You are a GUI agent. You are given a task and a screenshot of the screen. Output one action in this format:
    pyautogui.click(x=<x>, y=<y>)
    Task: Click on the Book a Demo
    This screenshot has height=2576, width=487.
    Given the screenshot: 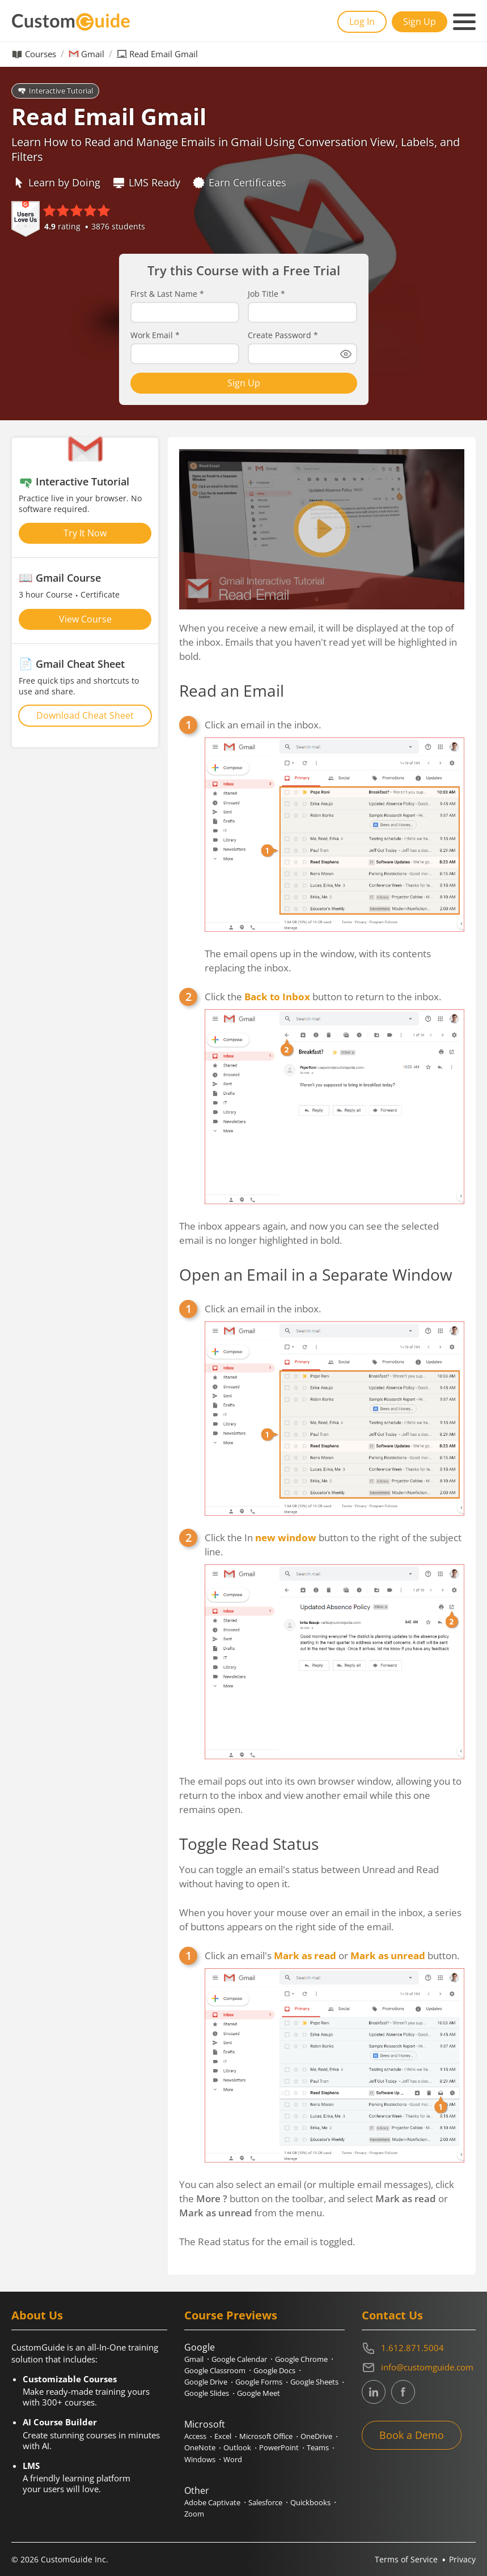 What is the action you would take?
    pyautogui.click(x=411, y=2435)
    